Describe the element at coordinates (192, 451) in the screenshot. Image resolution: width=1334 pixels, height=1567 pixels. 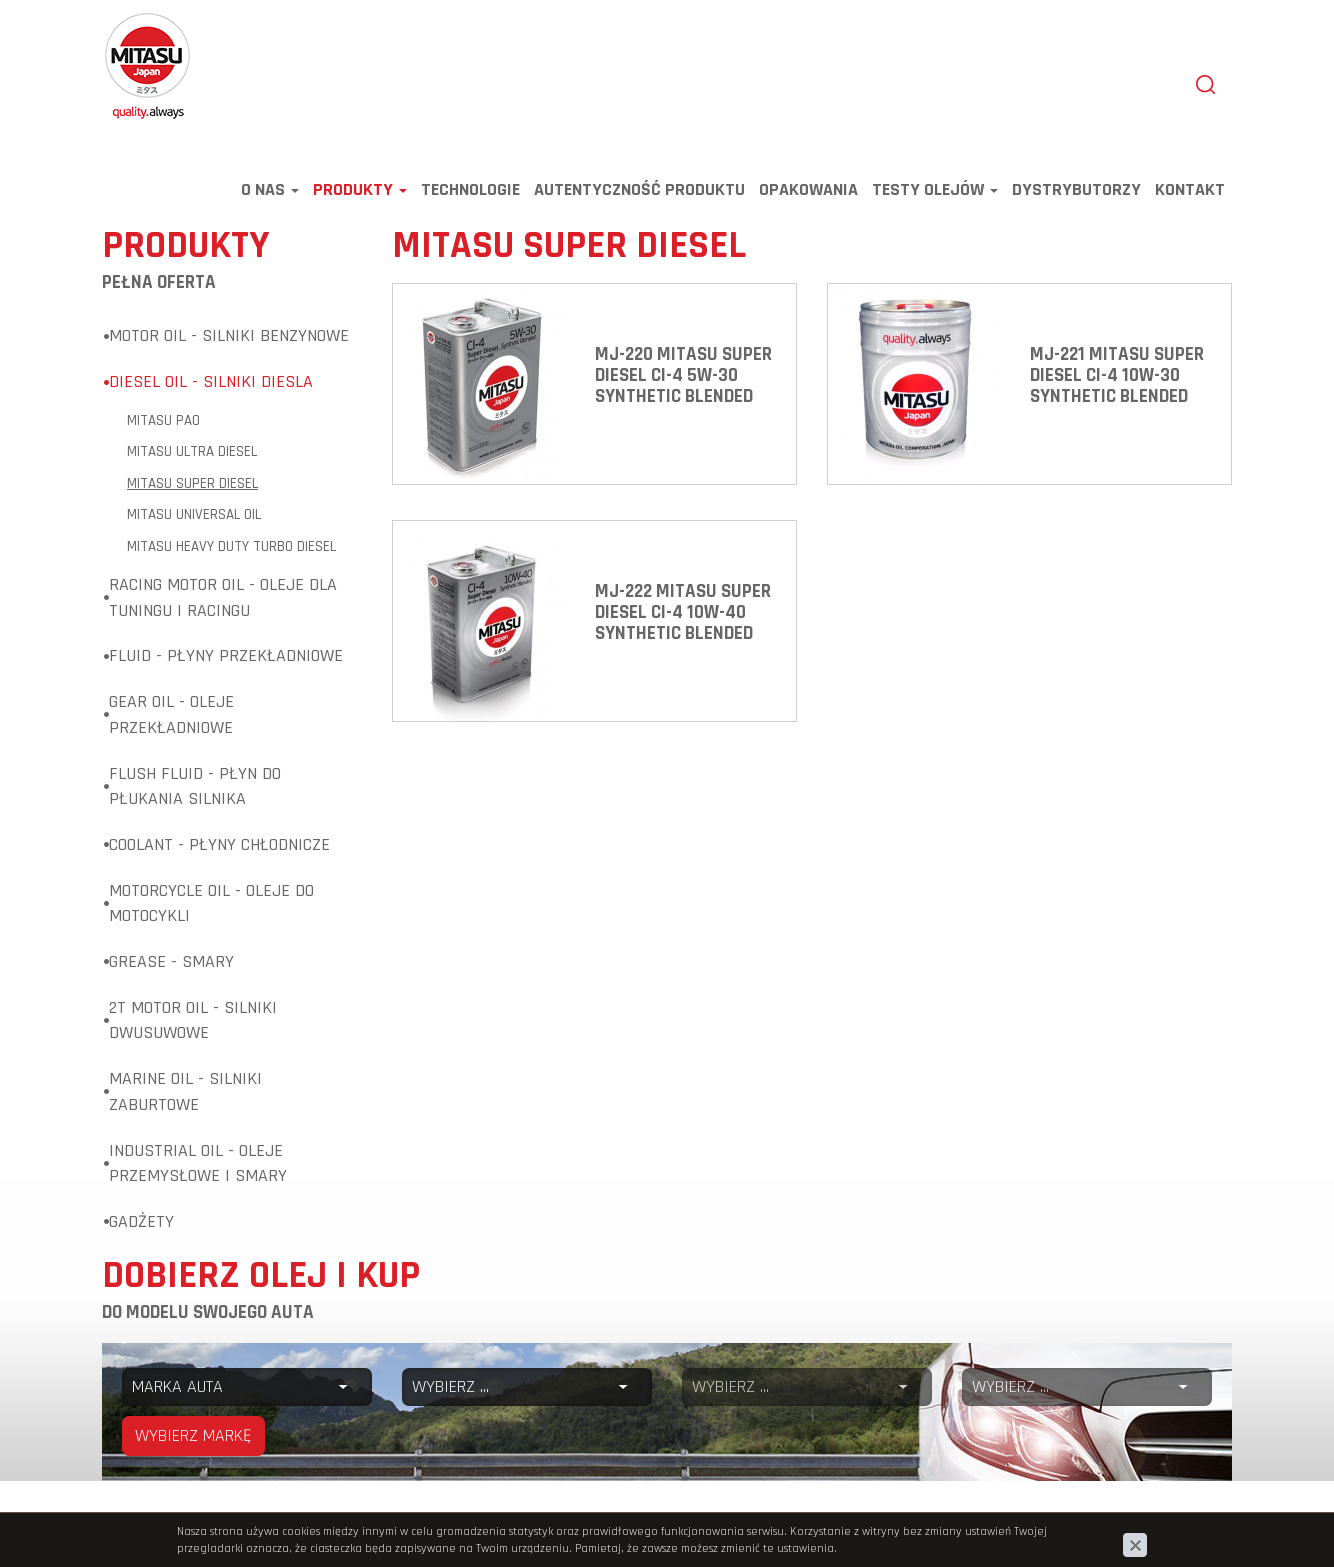
I see `MITASU ULTRA DIESEL` at that location.